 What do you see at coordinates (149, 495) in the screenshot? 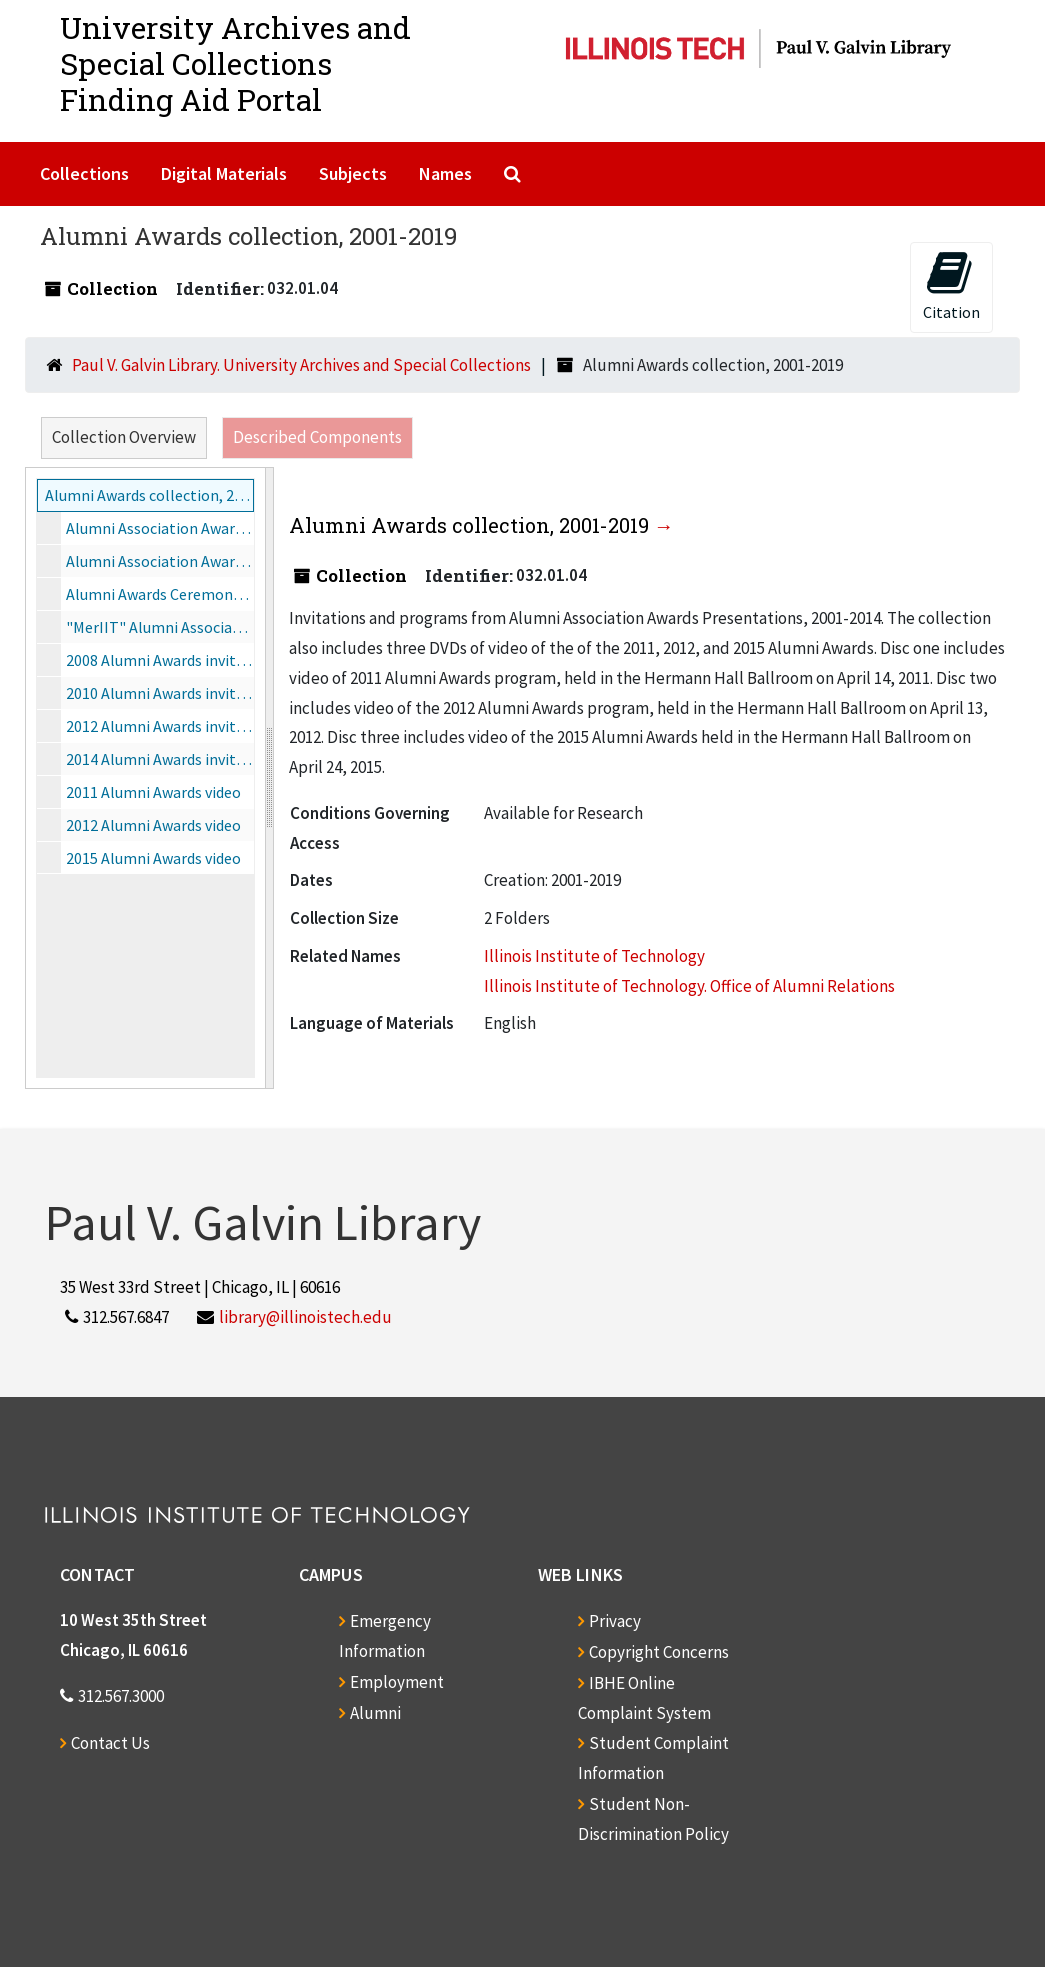
I see `Alumni Awards collection, 2001-2019` at bounding box center [149, 495].